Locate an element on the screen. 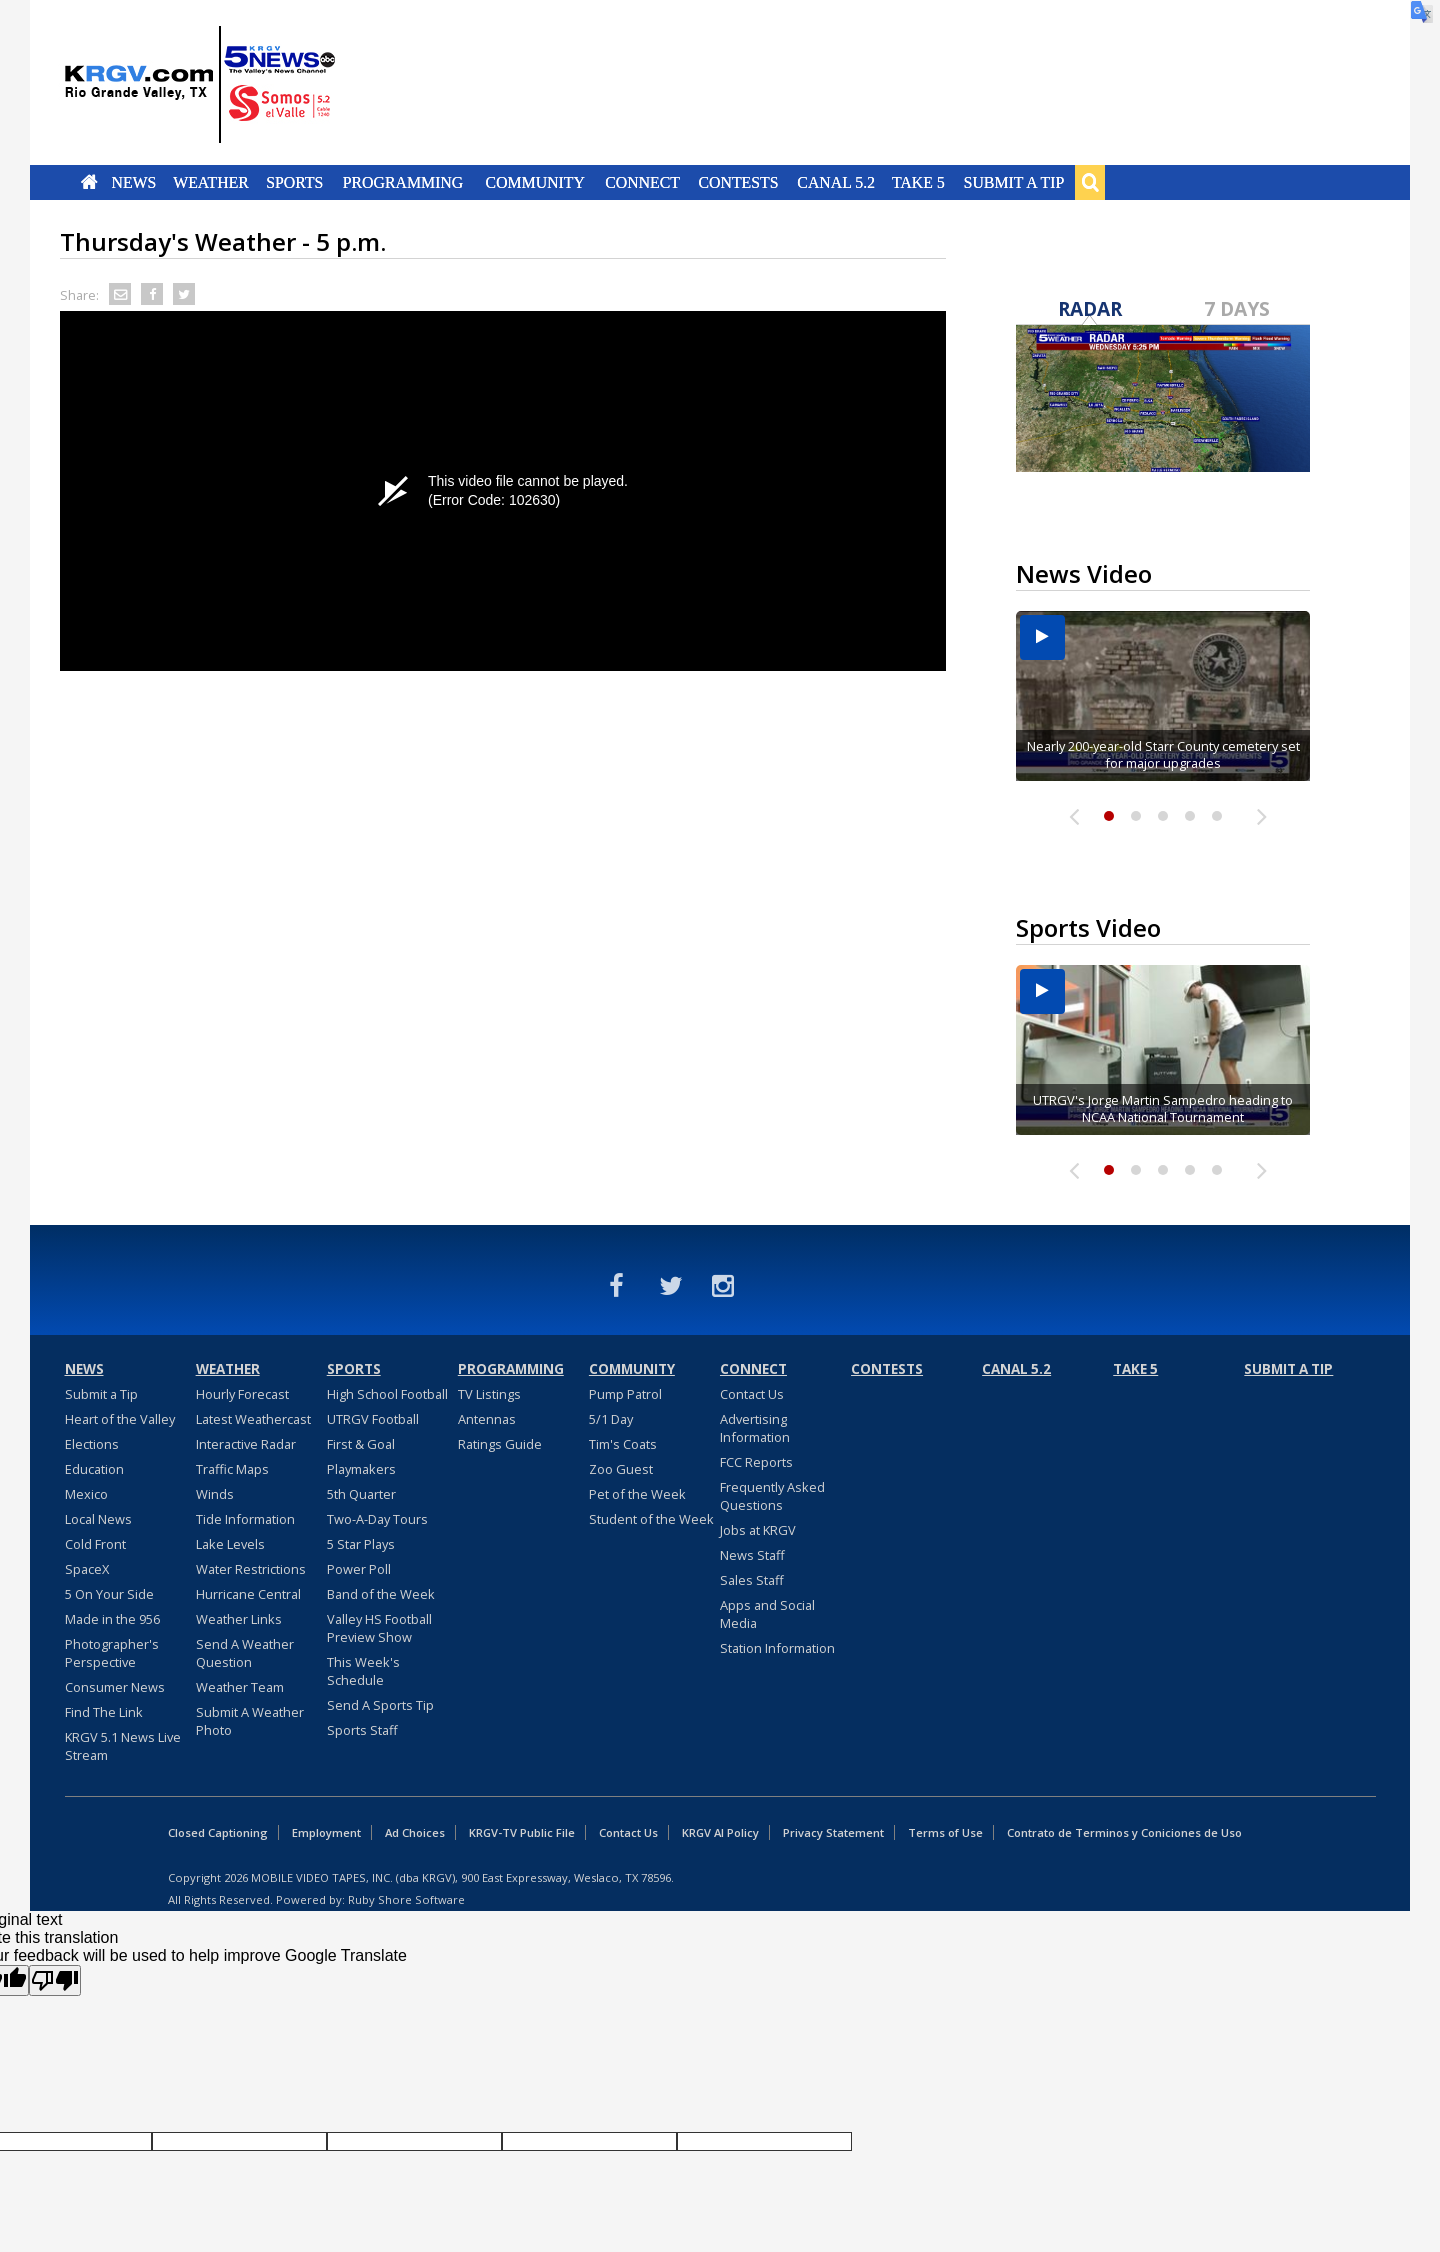 This screenshot has height=2252, width=1440. Made in the 956 is located at coordinates (112, 1619).